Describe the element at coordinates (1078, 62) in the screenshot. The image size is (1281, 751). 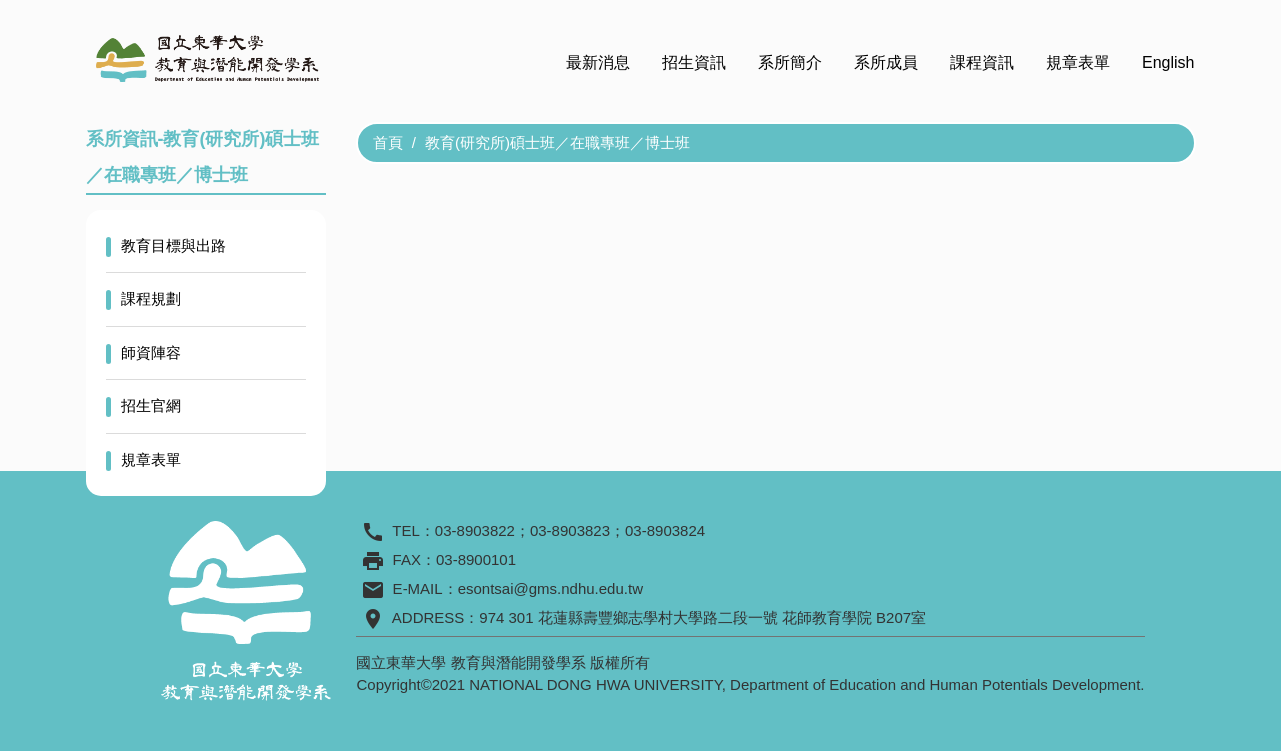
I see `規章表單` at that location.